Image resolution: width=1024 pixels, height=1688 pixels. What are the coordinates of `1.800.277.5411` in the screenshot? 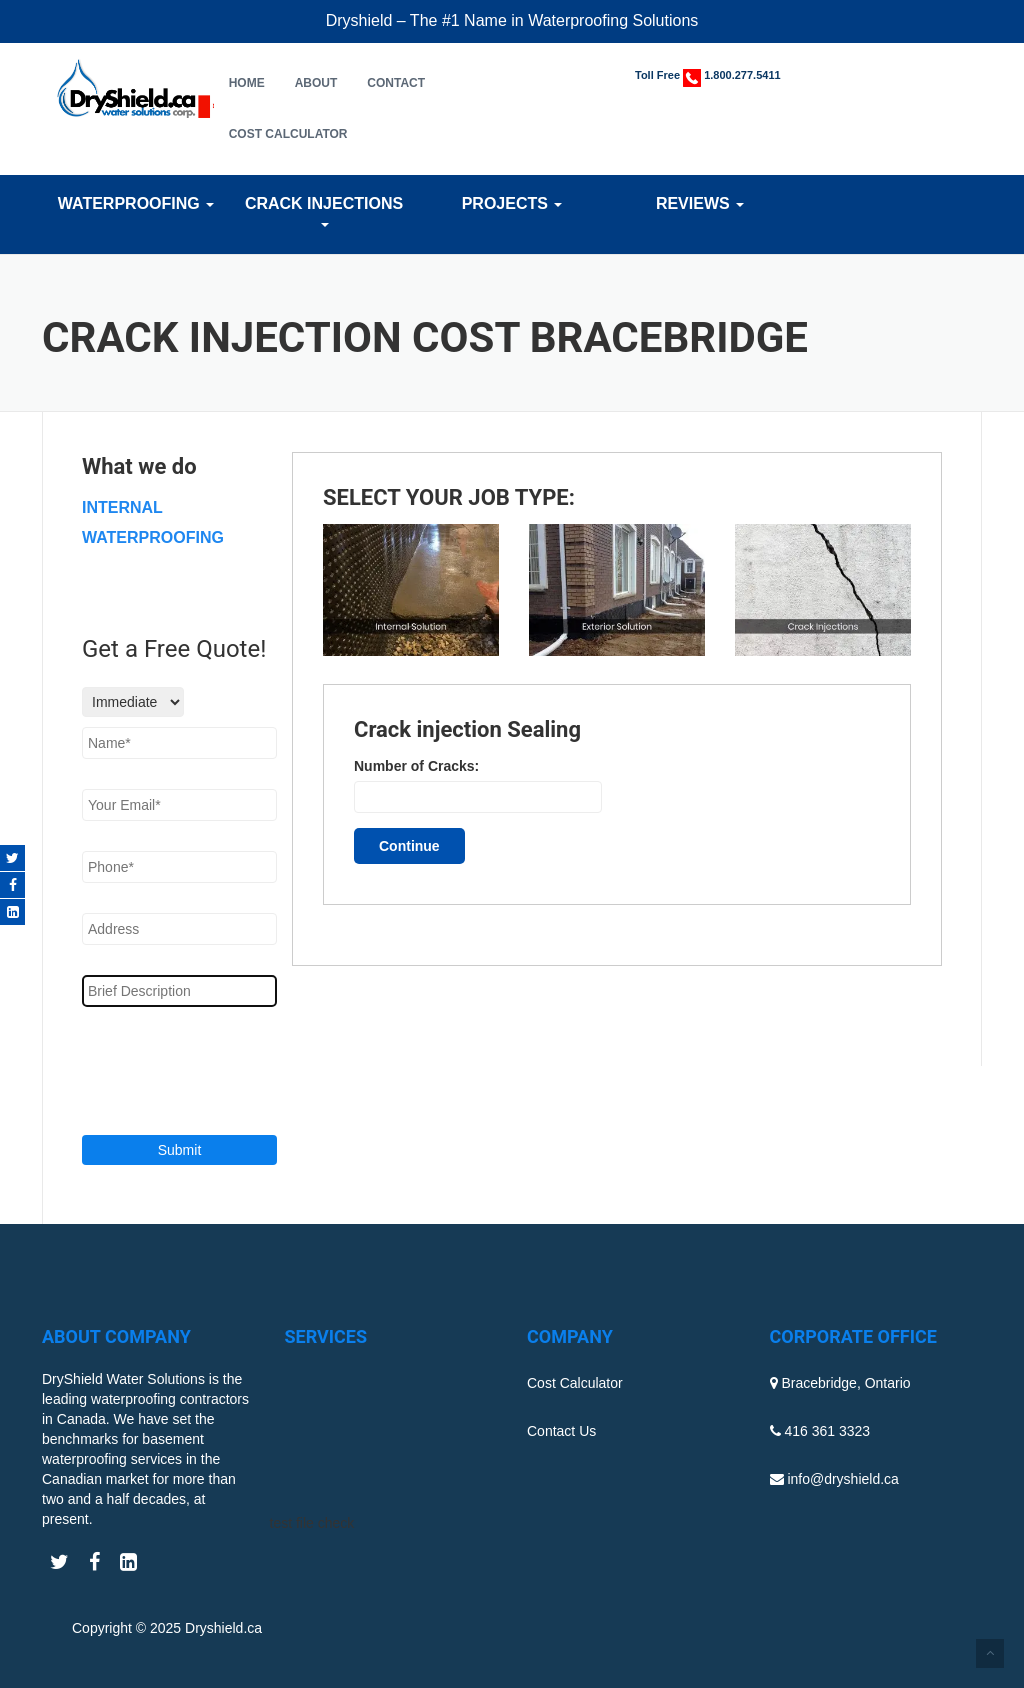 It's located at (742, 75).